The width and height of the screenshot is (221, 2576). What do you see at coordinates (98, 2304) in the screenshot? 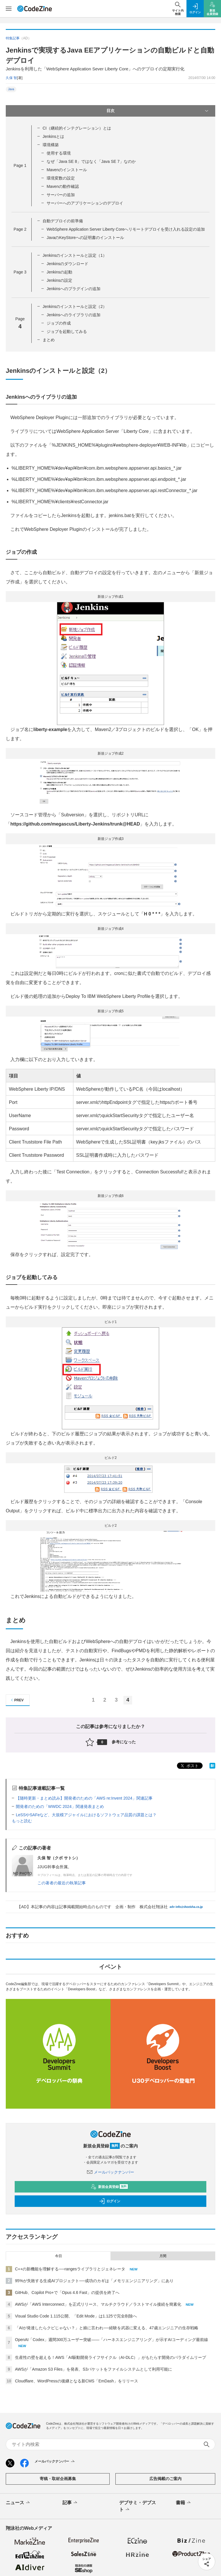
I see `AWSが「AWS Interconnect」を正式リリース、マルチクラウド／ラストマイル接続を簡素化` at bounding box center [98, 2304].